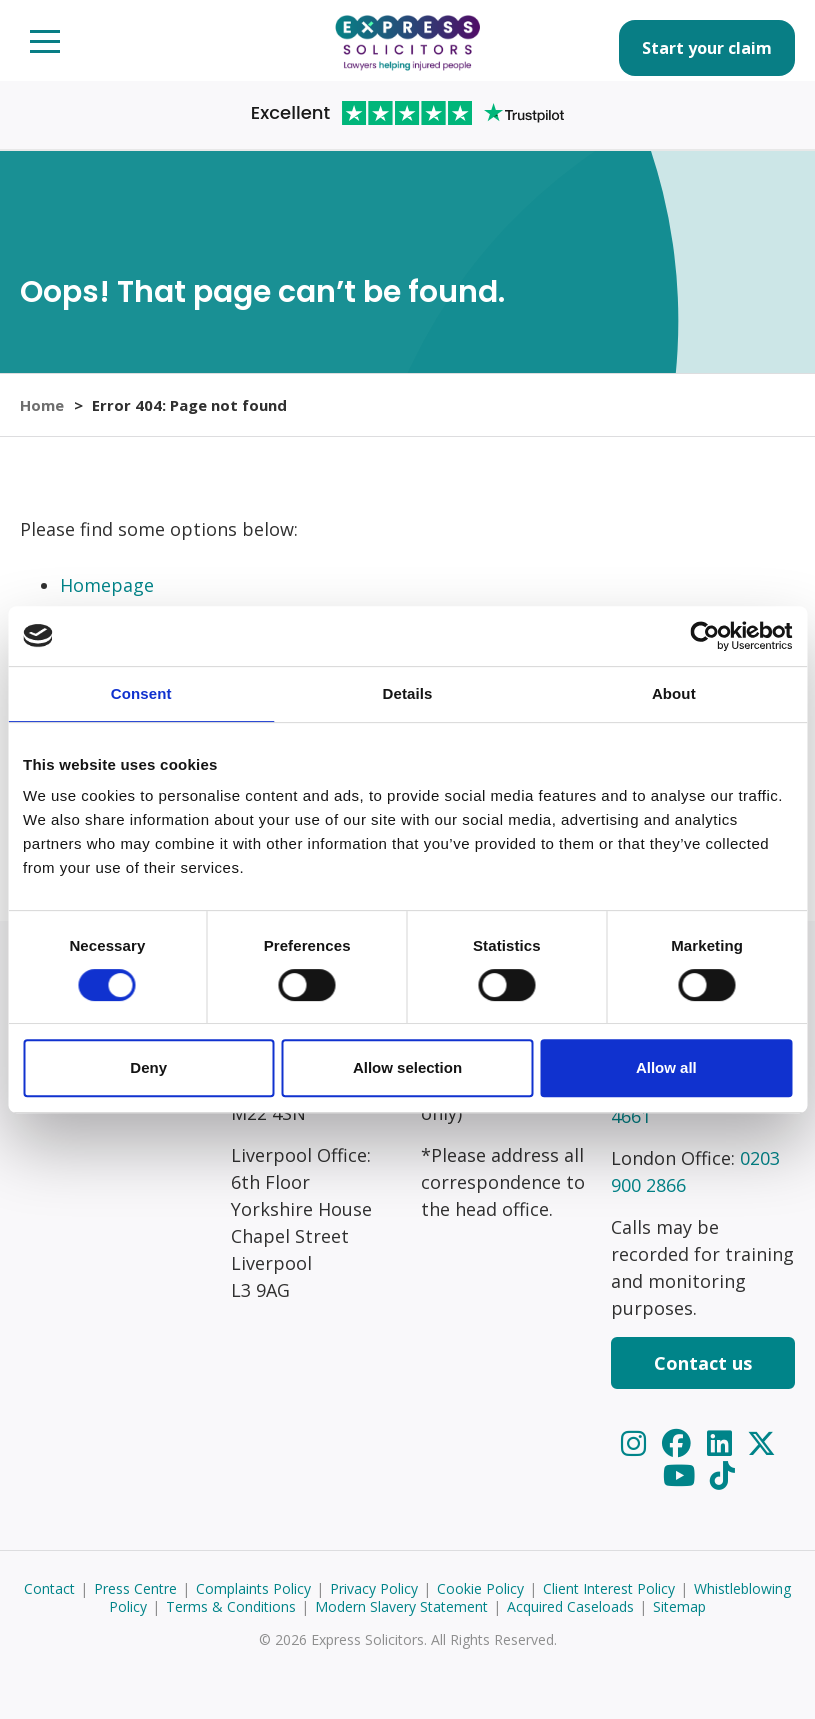 Image resolution: width=815 pixels, height=1719 pixels. I want to click on Complaints Policy, so click(253, 1588).